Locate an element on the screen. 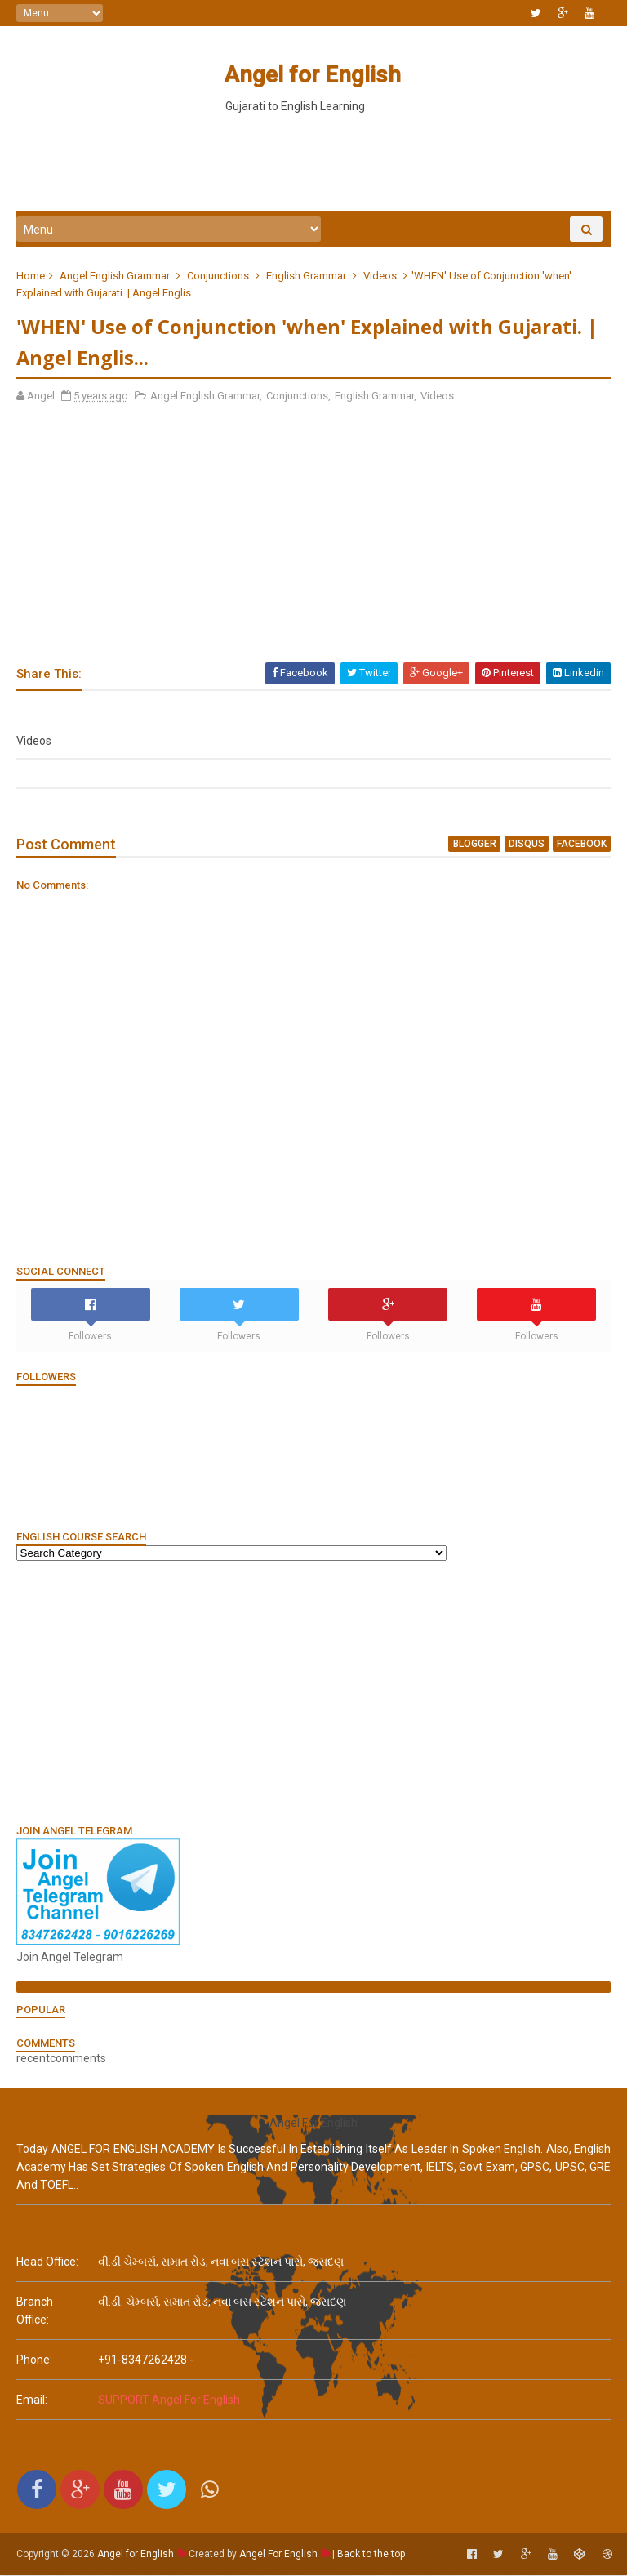 This screenshot has width=627, height=2576. Angel For English is located at coordinates (278, 2555).